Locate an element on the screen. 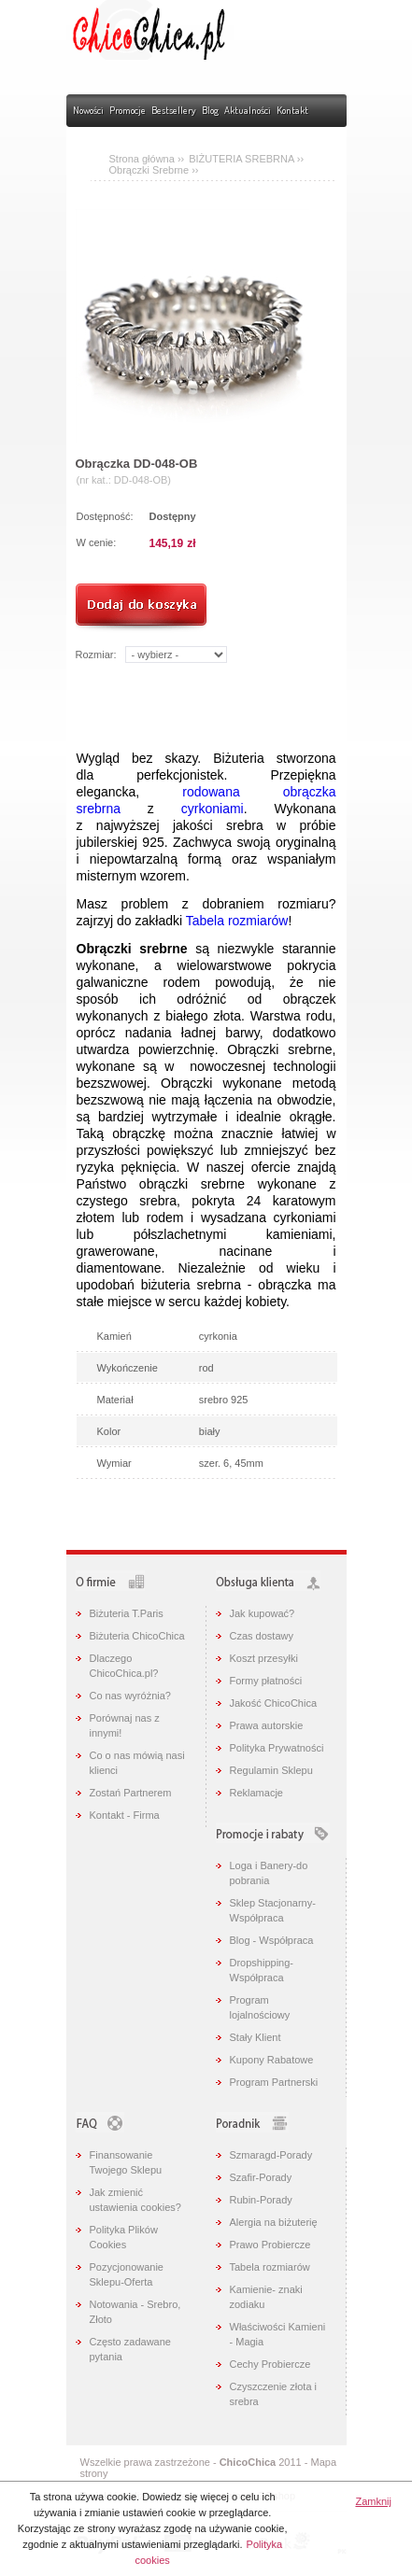  Kontakt is located at coordinates (292, 110).